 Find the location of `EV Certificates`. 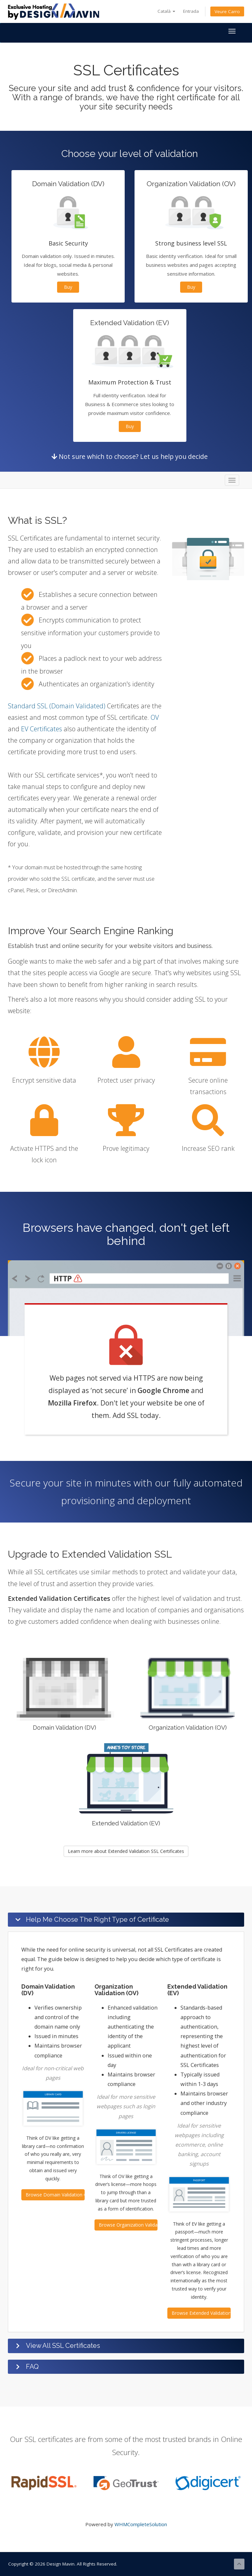

EV Certificates is located at coordinates (41, 728).